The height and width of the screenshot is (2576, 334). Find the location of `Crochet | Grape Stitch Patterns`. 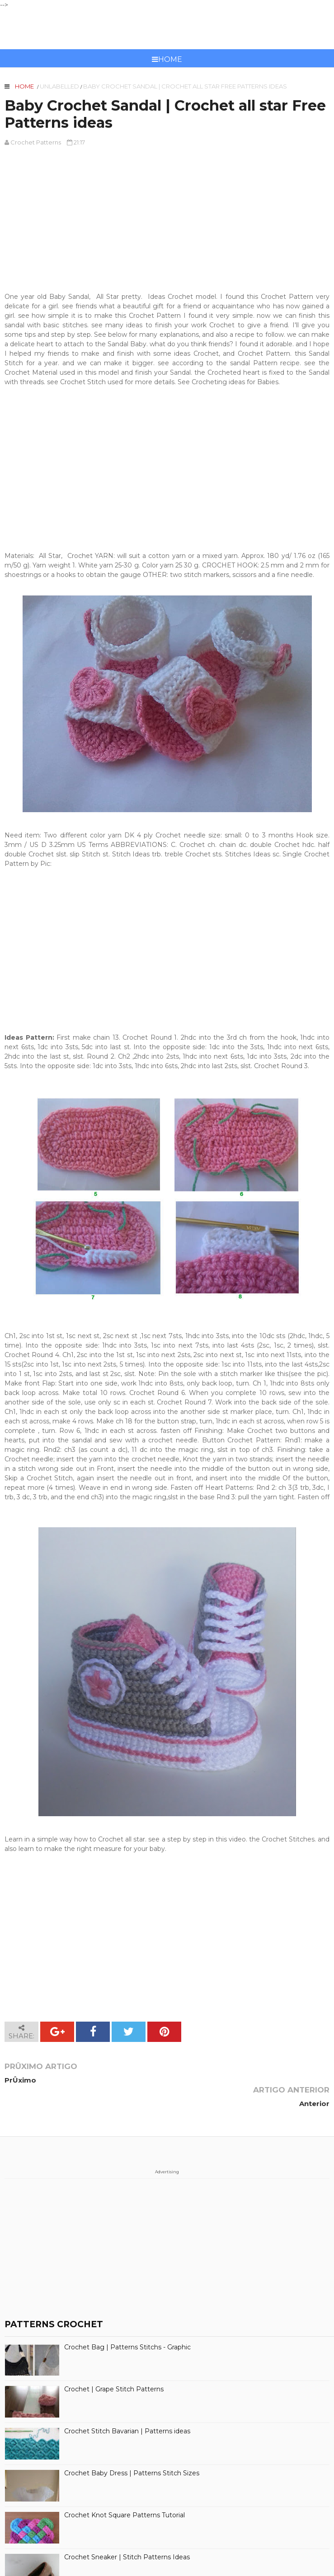

Crochet | Grape Stitch Patterns is located at coordinates (114, 2366).